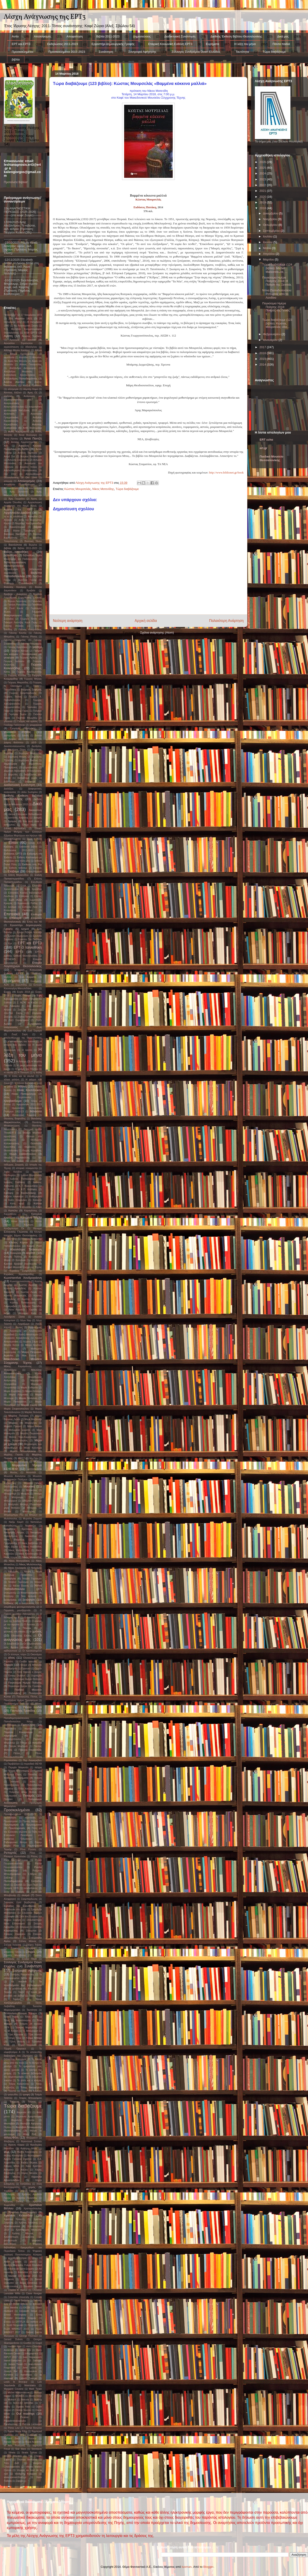 The width and height of the screenshot is (308, 2576). I want to click on ο αναγνώστης, so click(27, 1603).